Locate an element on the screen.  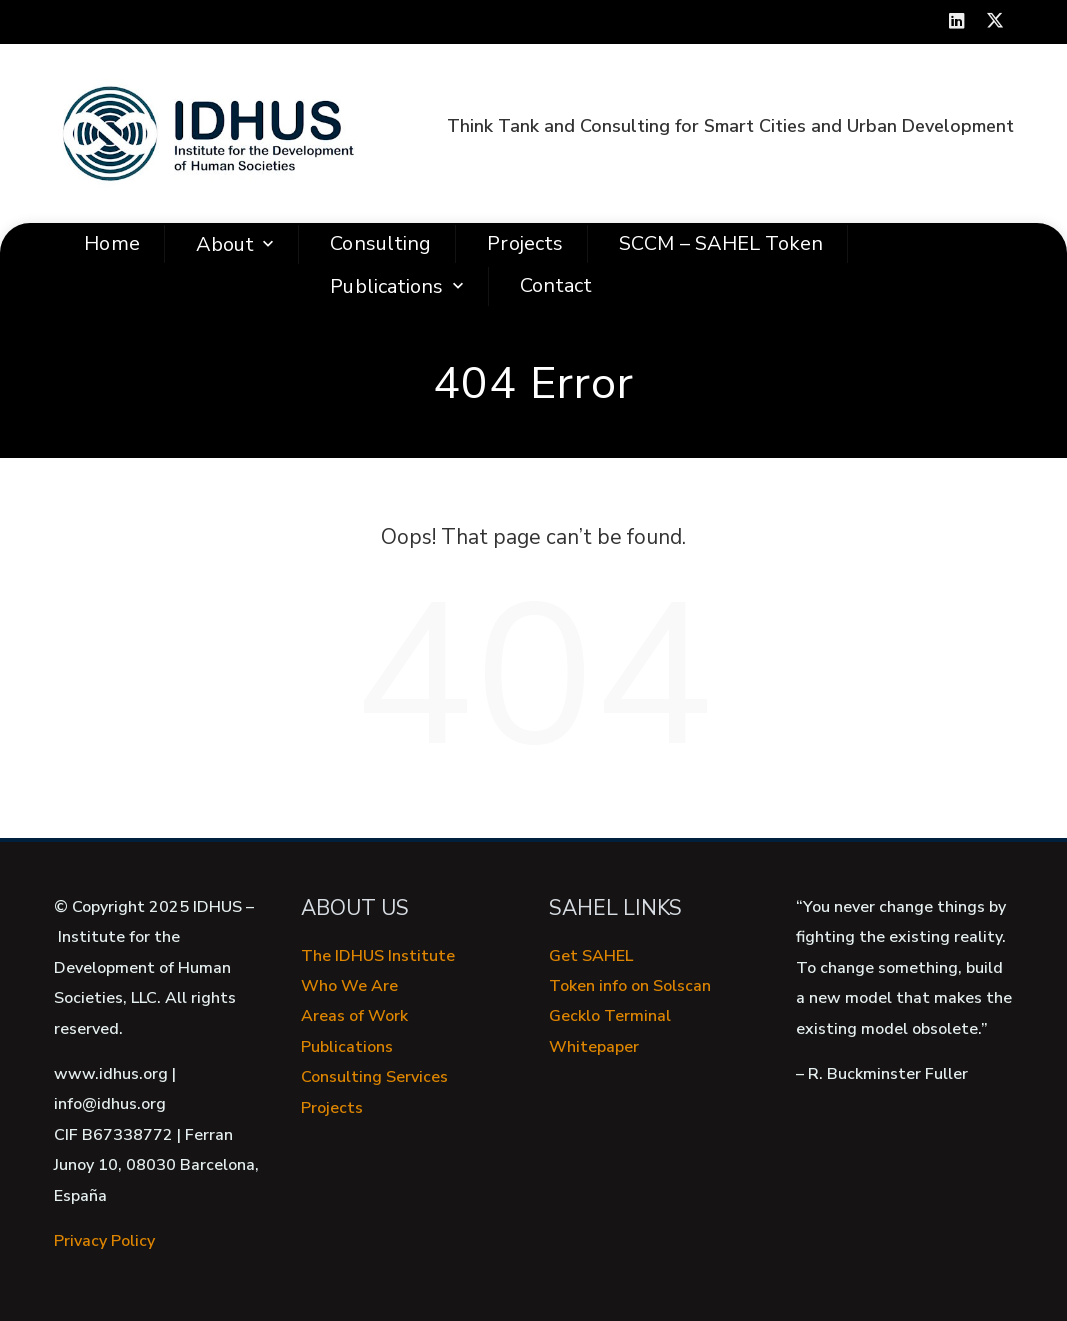
Whitepaper is located at coordinates (594, 1047).